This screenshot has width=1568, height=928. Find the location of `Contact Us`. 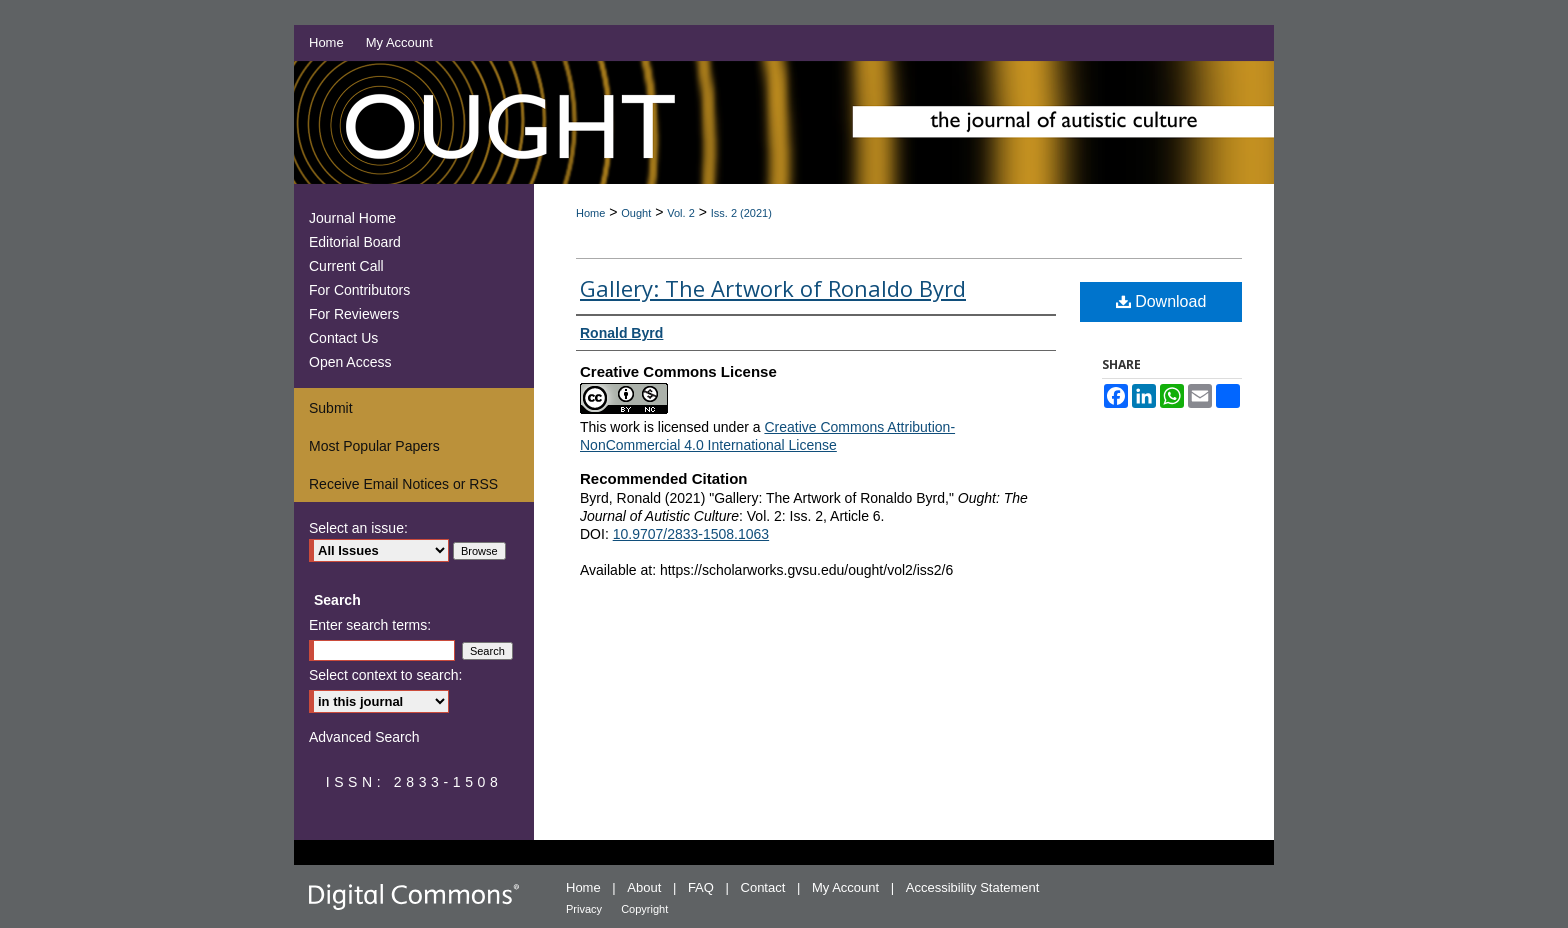

Contact Us is located at coordinates (343, 338).